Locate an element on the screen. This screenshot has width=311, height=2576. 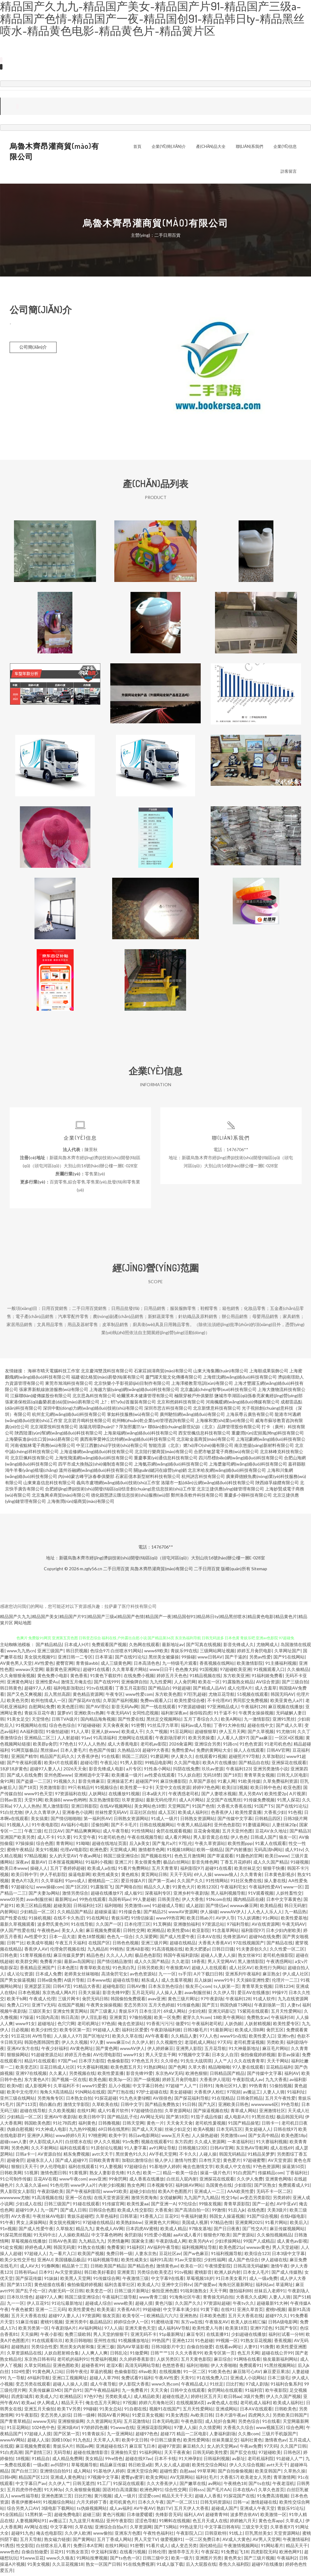
AV无限网站 is located at coordinates (181, 2479).